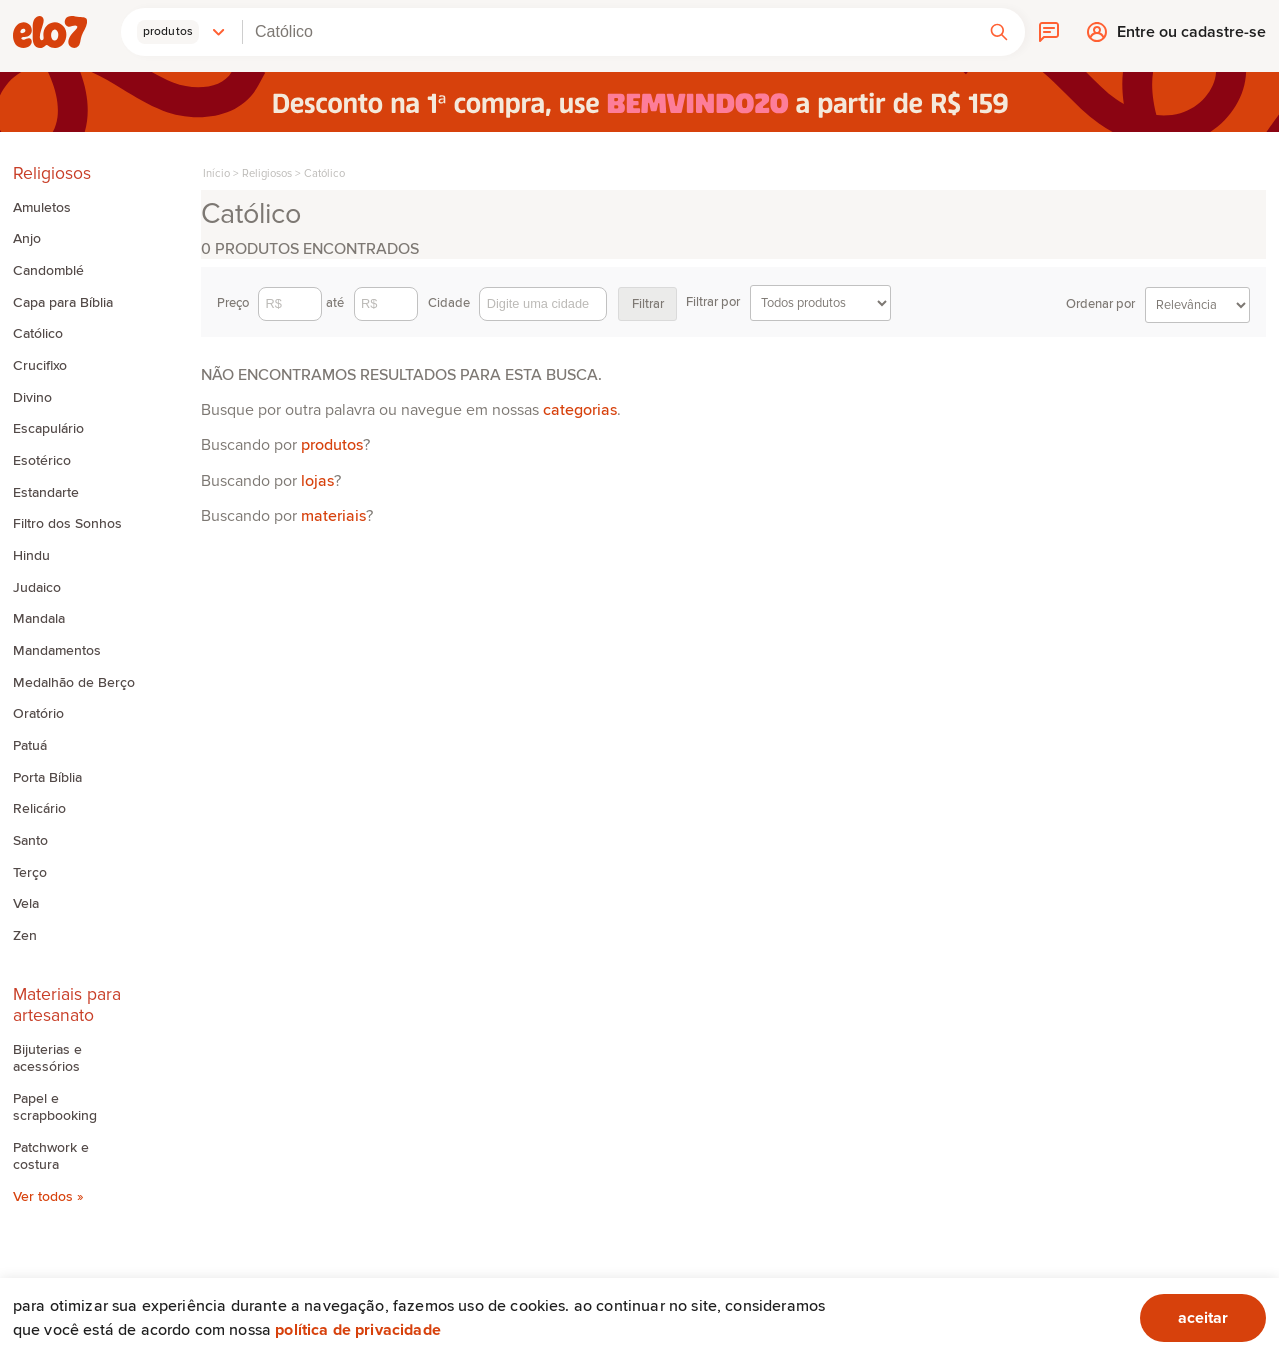 Image resolution: width=1279 pixels, height=1358 pixels. I want to click on Mandamentos, so click(57, 651).